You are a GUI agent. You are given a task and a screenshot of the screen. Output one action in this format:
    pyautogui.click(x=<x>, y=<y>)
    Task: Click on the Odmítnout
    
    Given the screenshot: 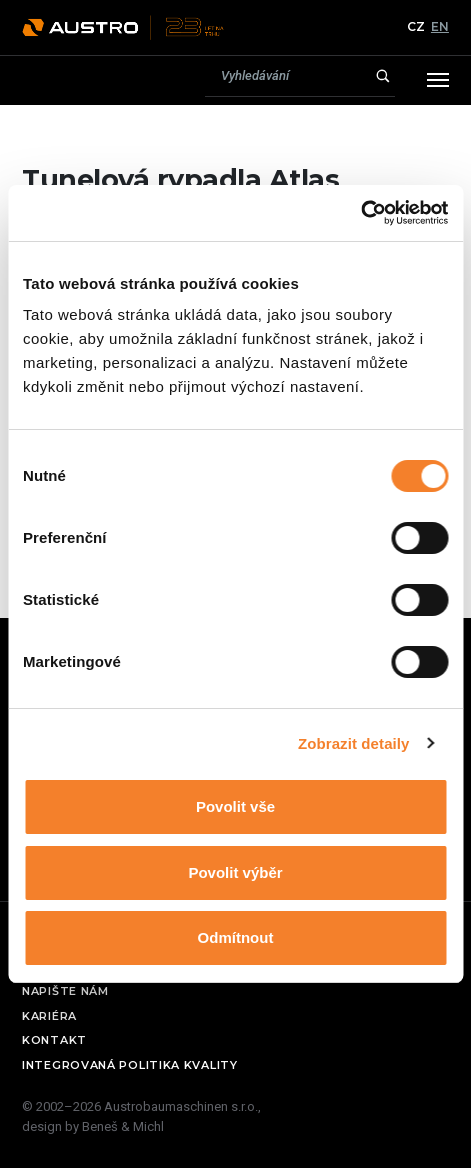 What is the action you would take?
    pyautogui.click(x=236, y=937)
    